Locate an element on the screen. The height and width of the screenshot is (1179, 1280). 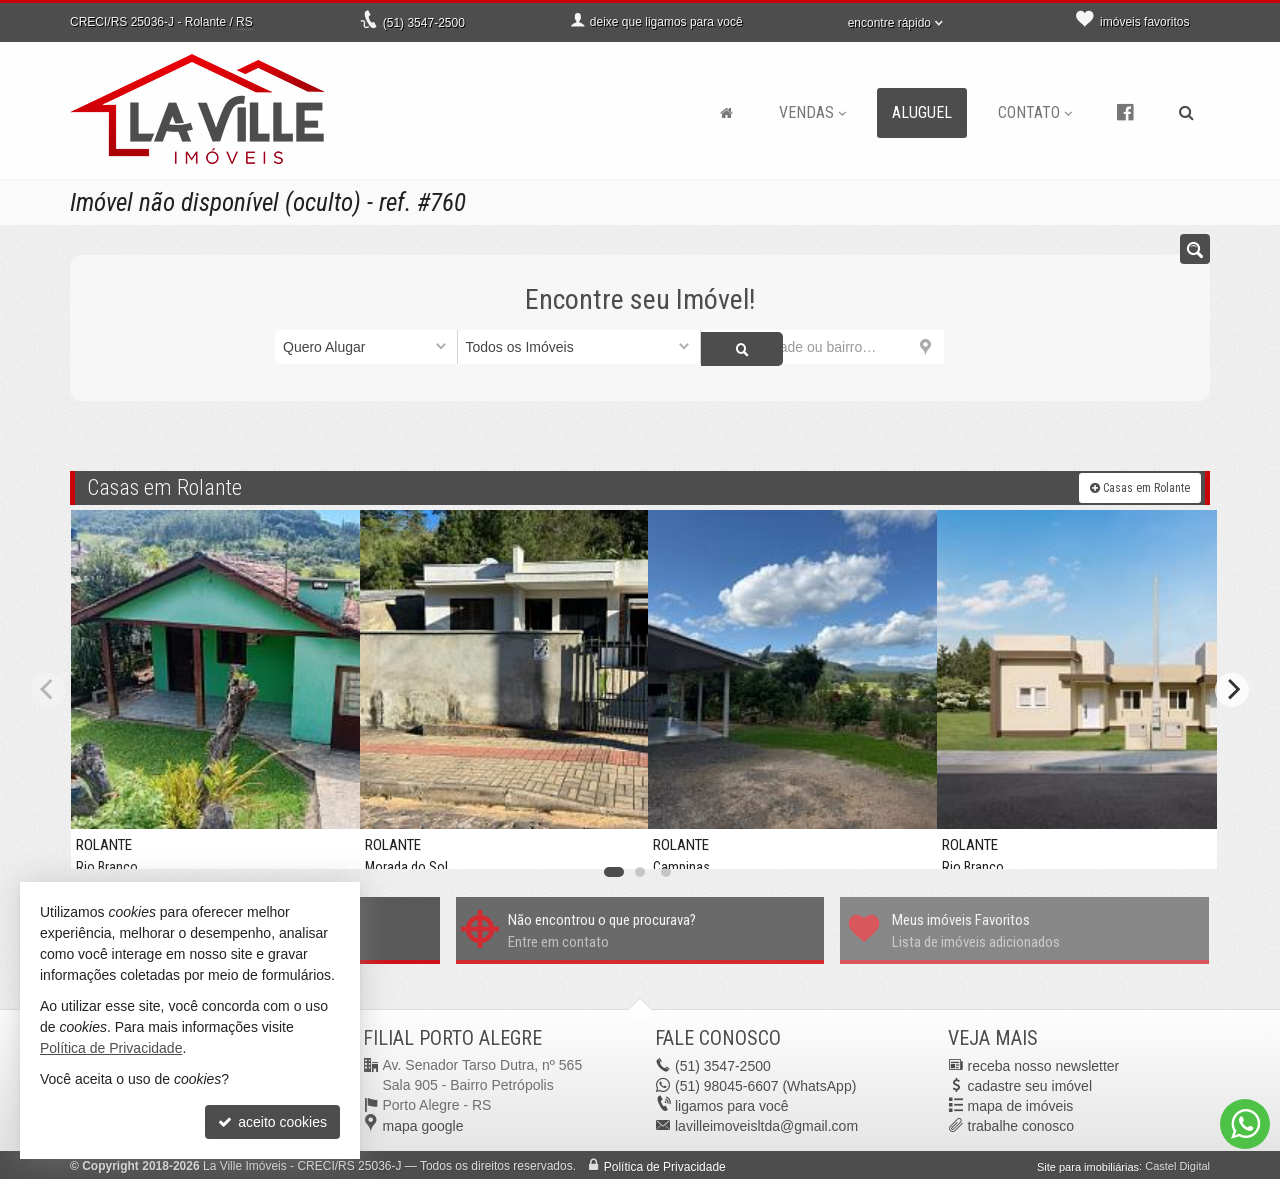
Site para imobiliárias is located at coordinates (1088, 1164).